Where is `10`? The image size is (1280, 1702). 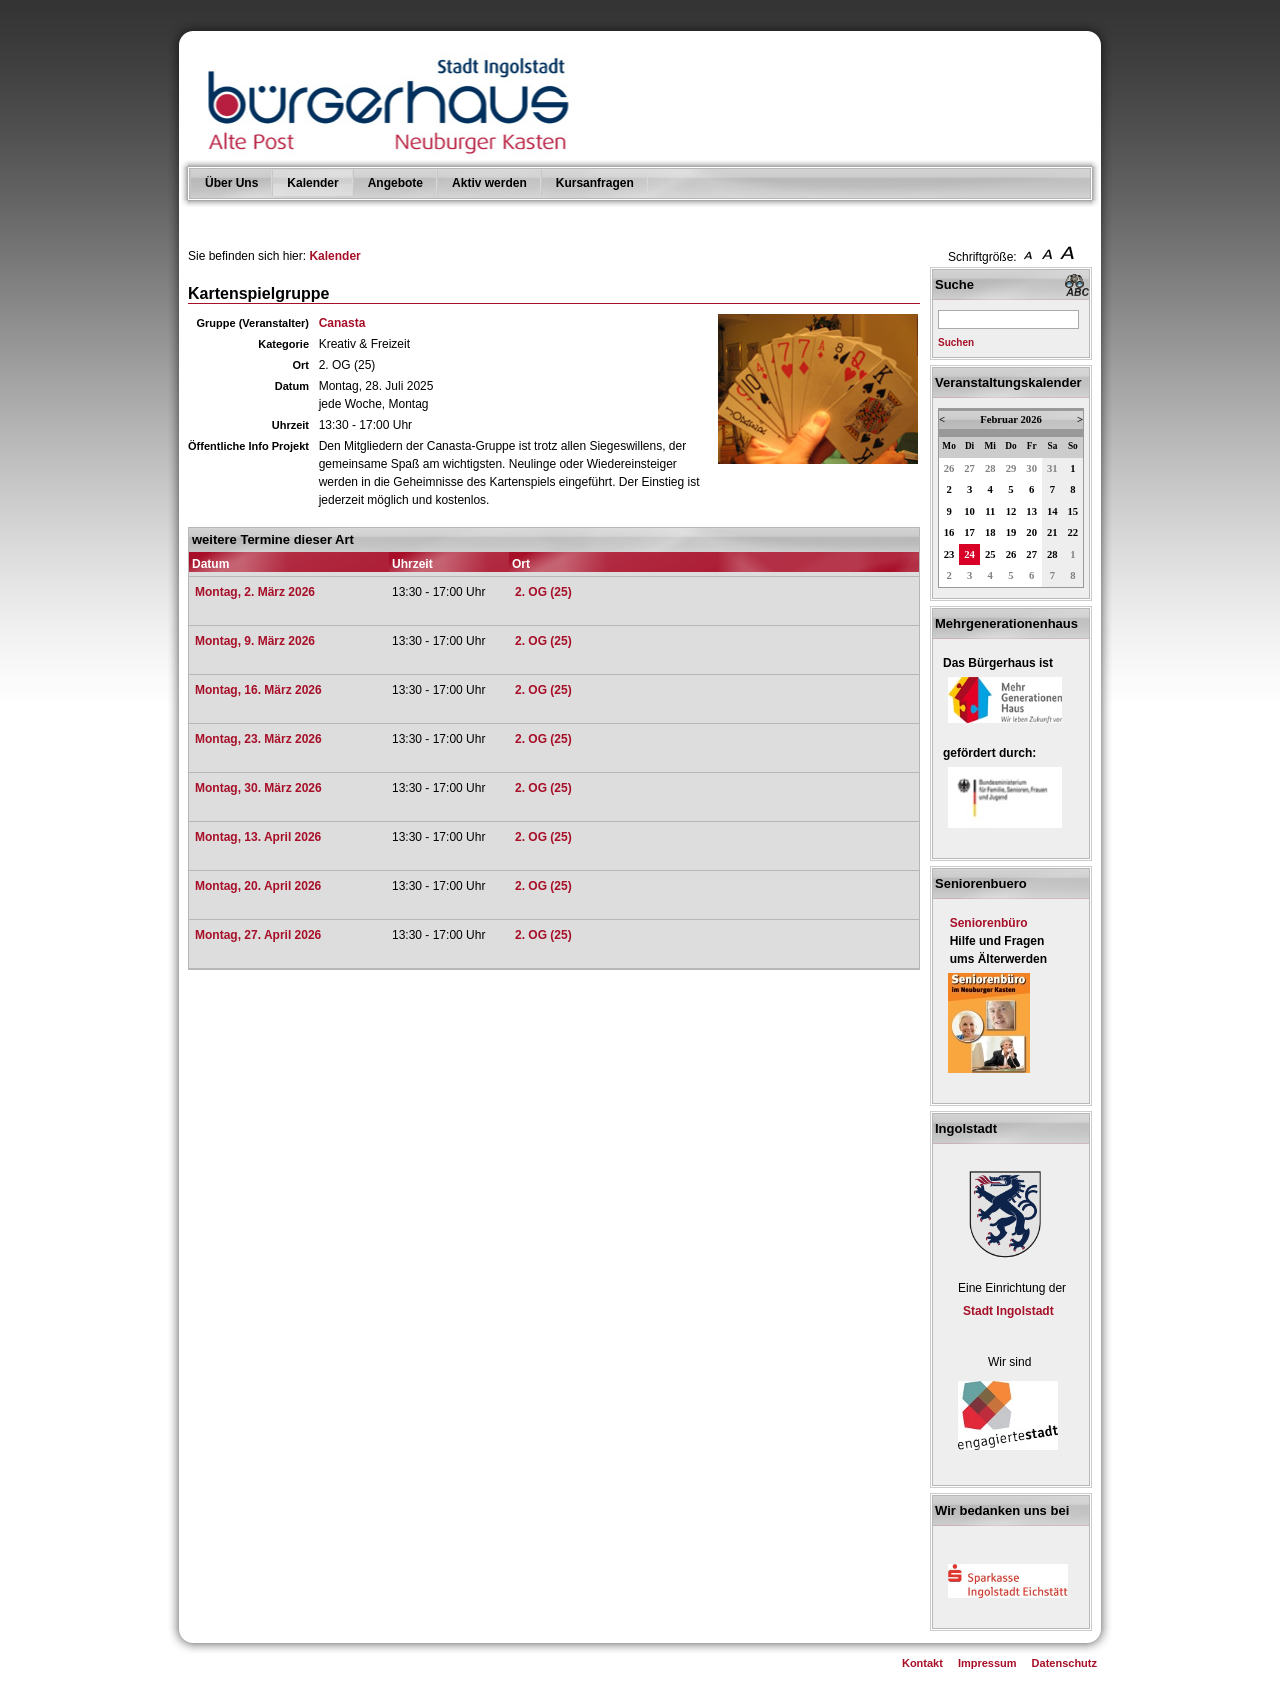
10 is located at coordinates (969, 511).